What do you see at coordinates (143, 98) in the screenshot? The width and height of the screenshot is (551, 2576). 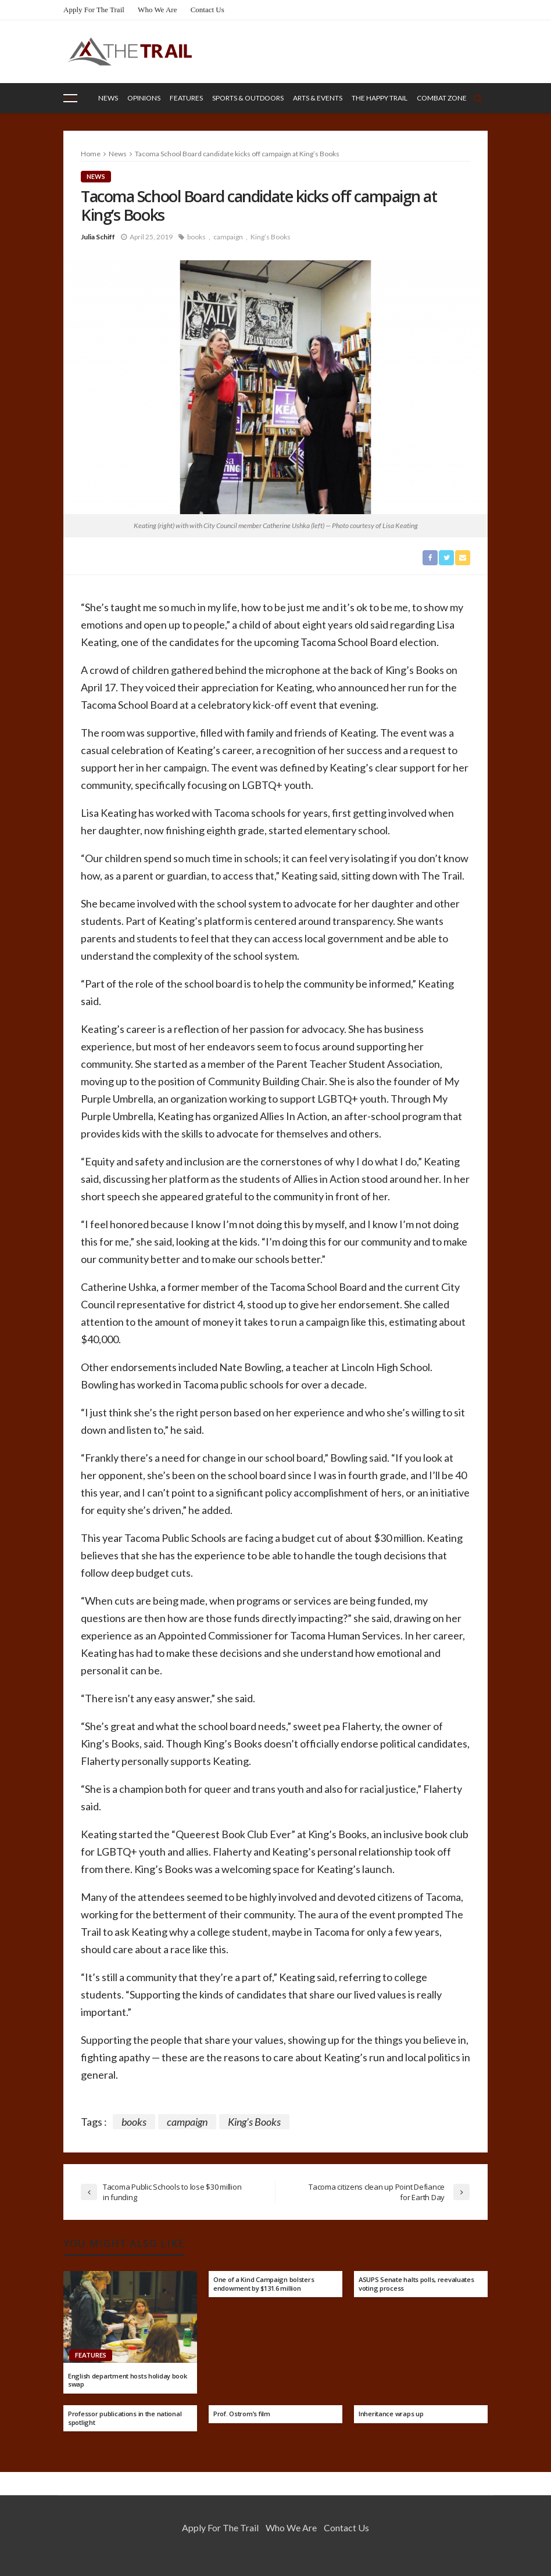 I see `Opinions` at bounding box center [143, 98].